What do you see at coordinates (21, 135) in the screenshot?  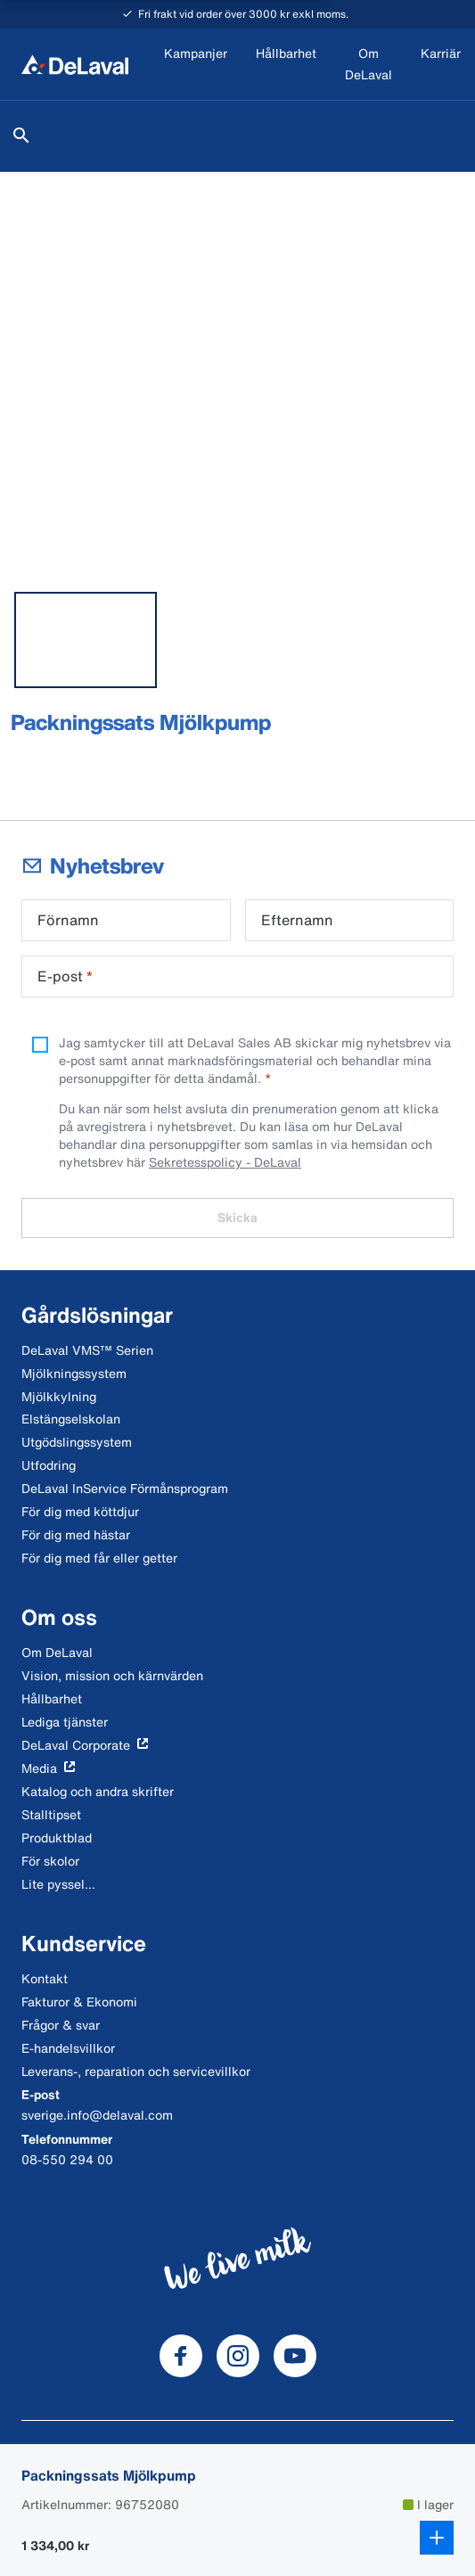 I see `[Sök]` at bounding box center [21, 135].